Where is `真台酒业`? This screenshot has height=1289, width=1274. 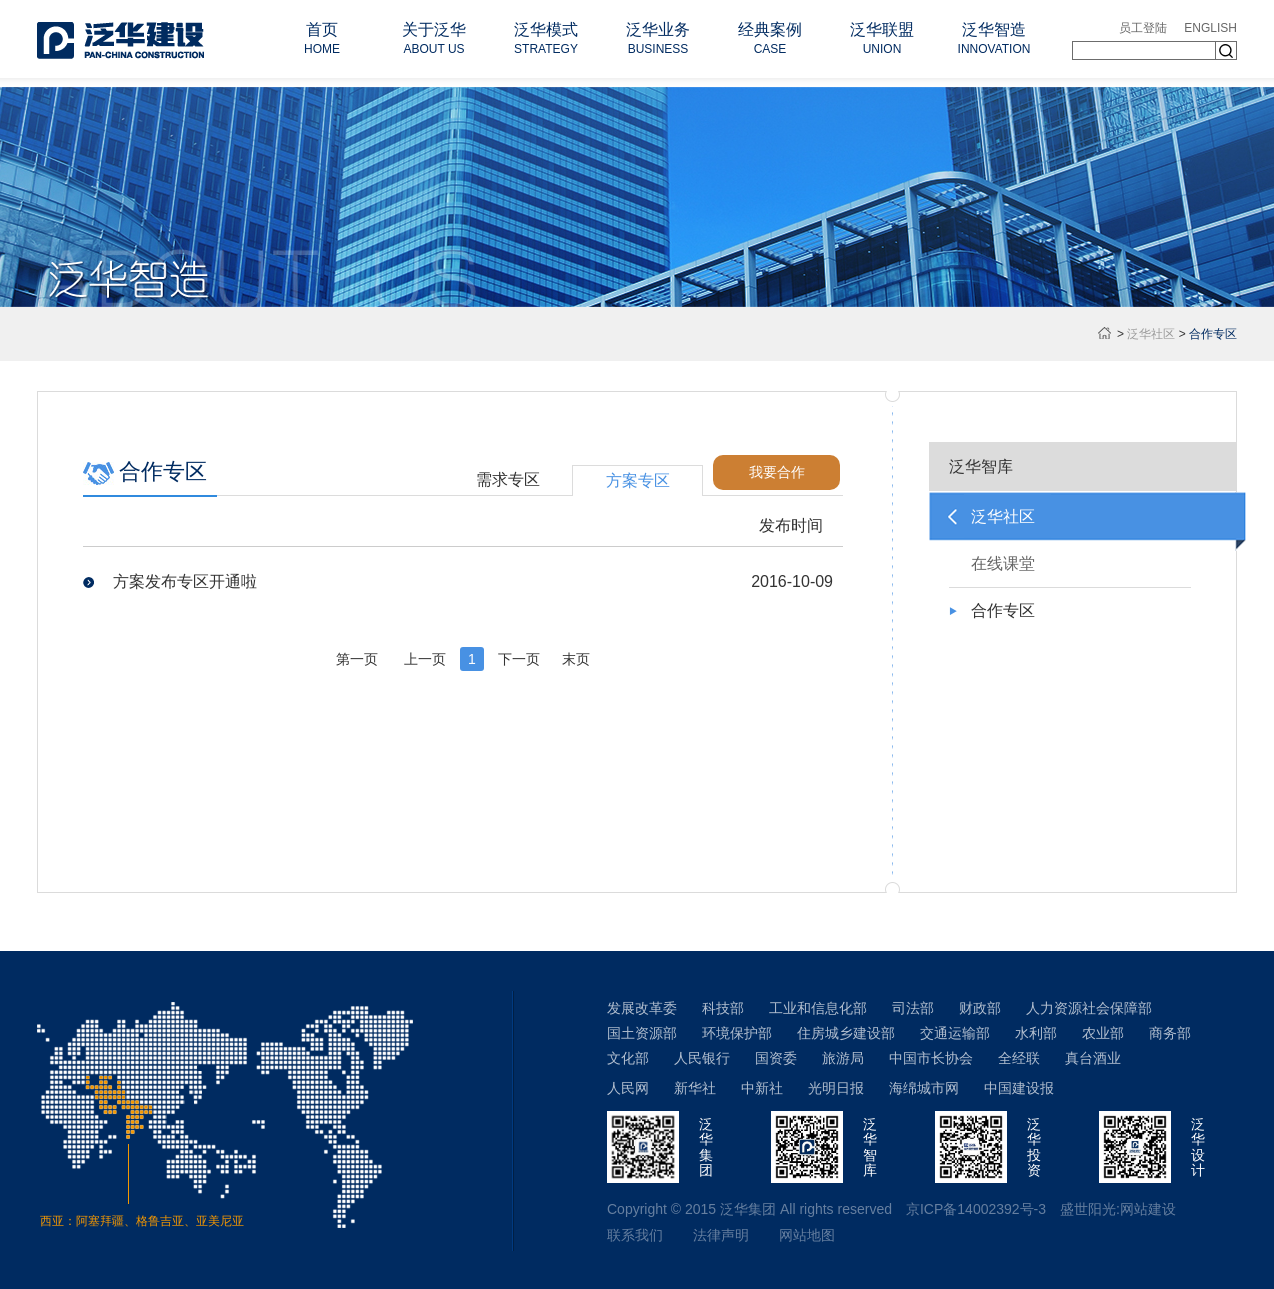
真台酒业 is located at coordinates (1093, 1058).